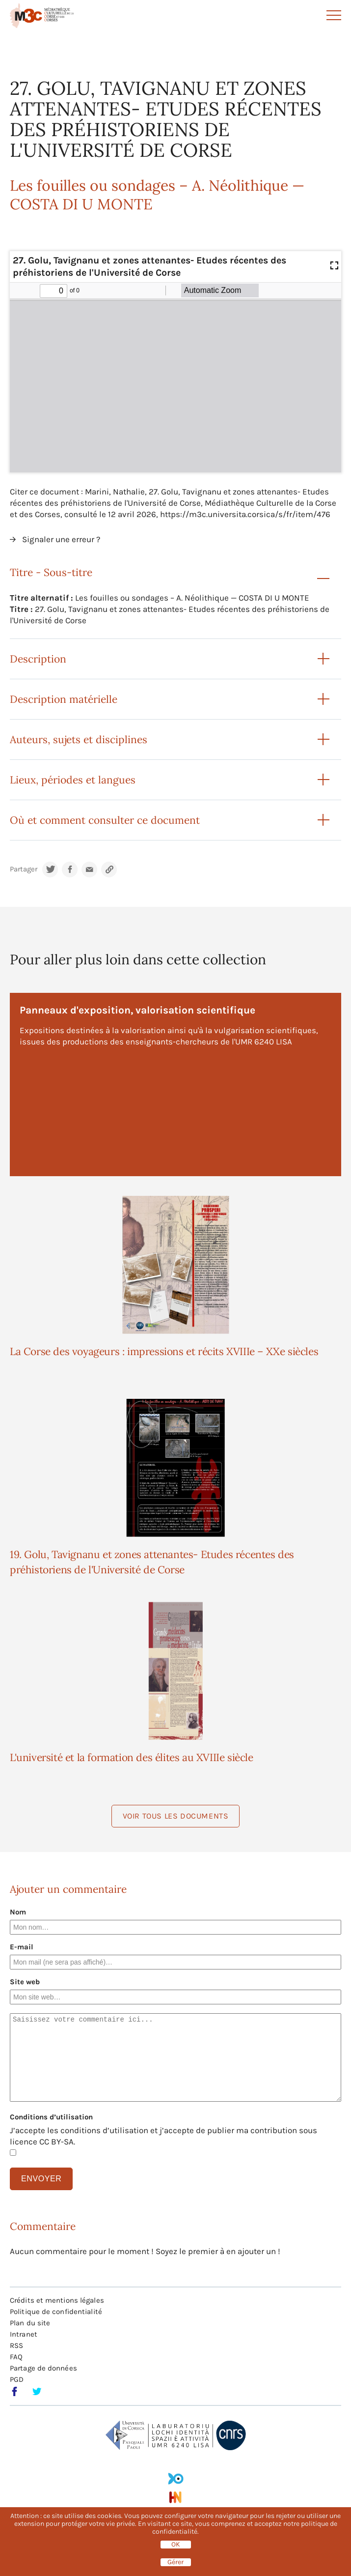 The image size is (351, 2576). Describe the element at coordinates (51, 2117) in the screenshot. I see `Conditions d’utilisation` at that location.